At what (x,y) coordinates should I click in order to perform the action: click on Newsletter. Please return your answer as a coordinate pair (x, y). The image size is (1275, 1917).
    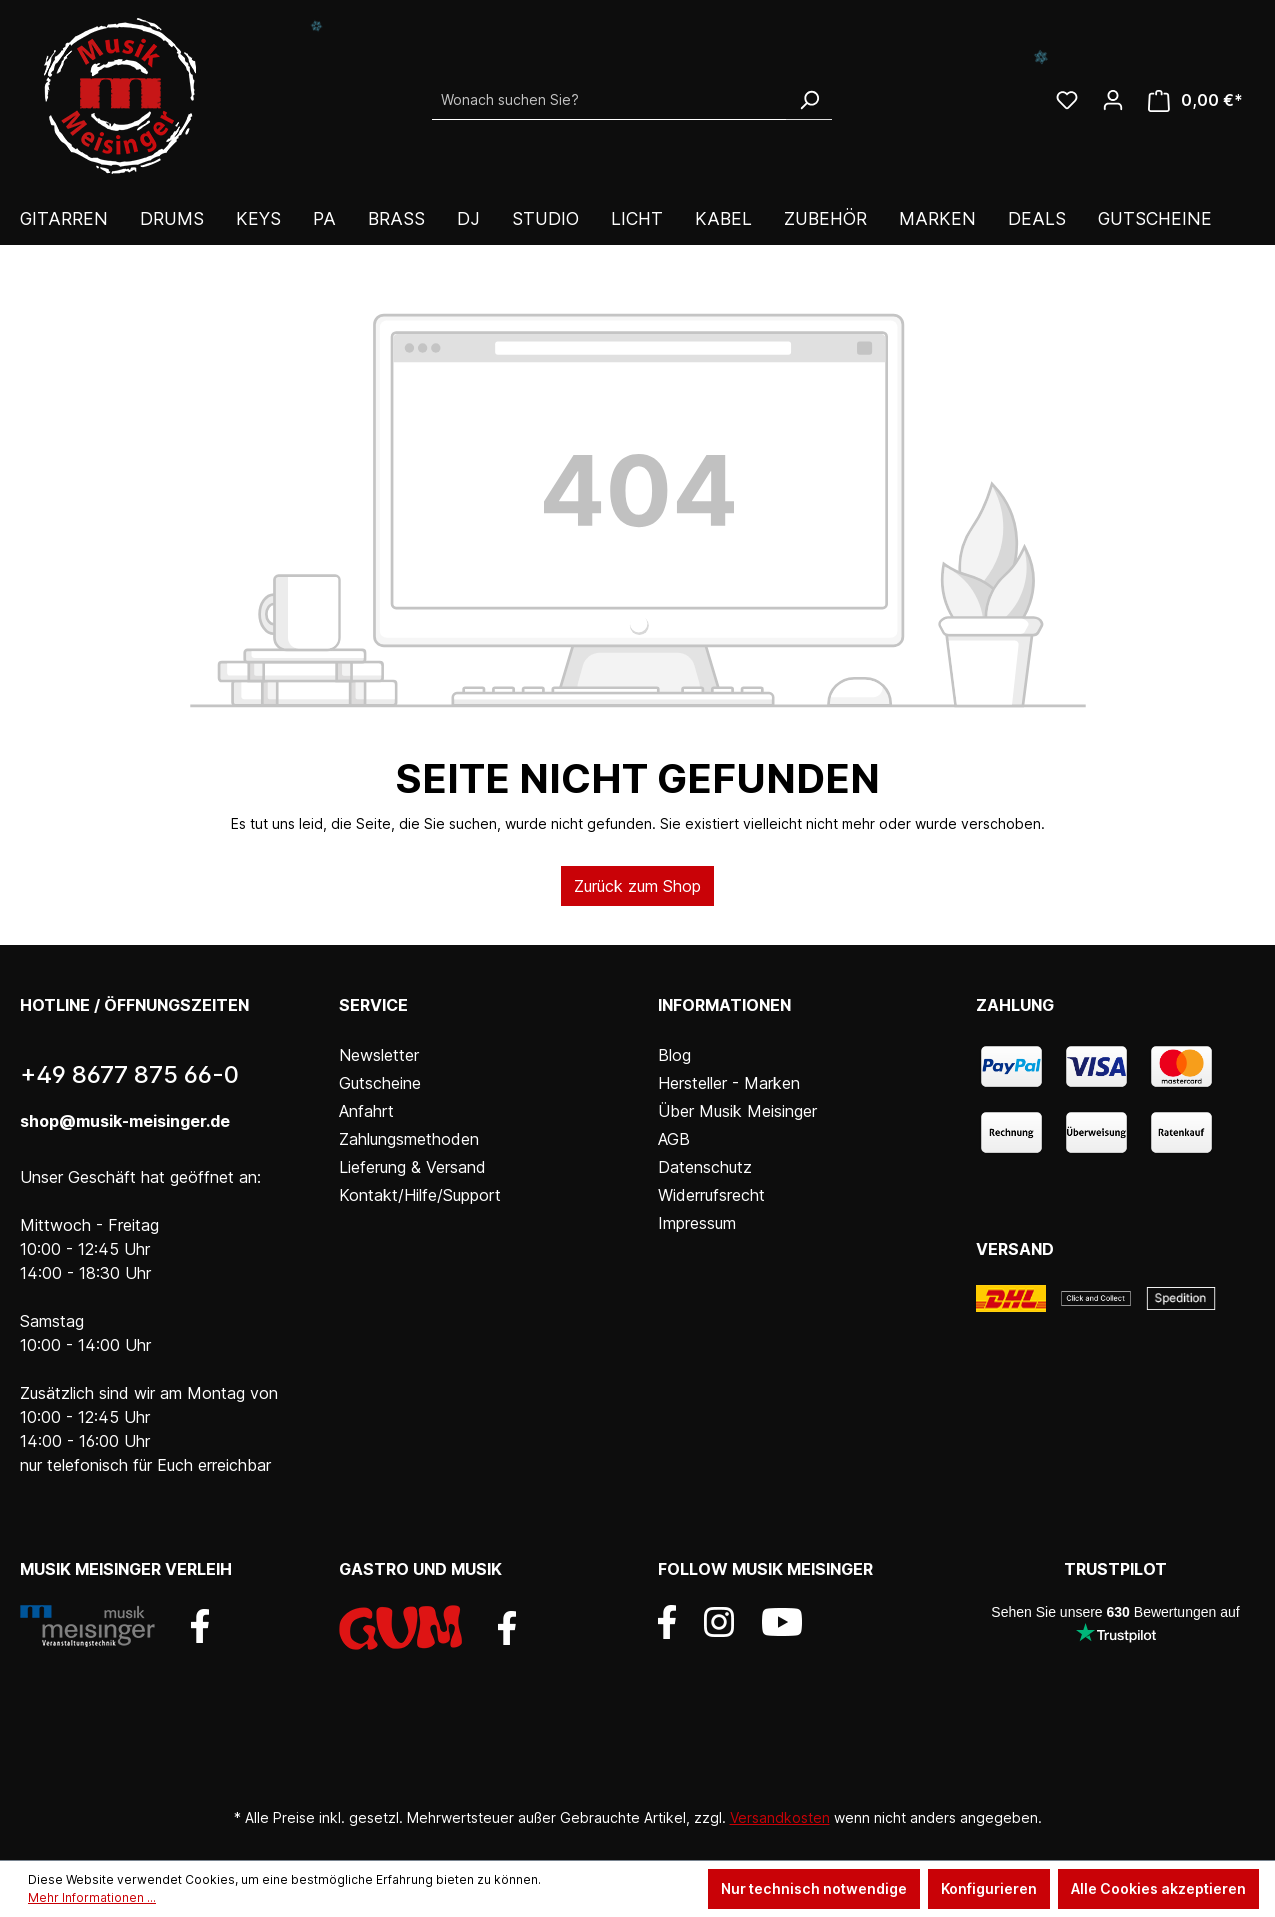
    Looking at the image, I should click on (379, 1055).